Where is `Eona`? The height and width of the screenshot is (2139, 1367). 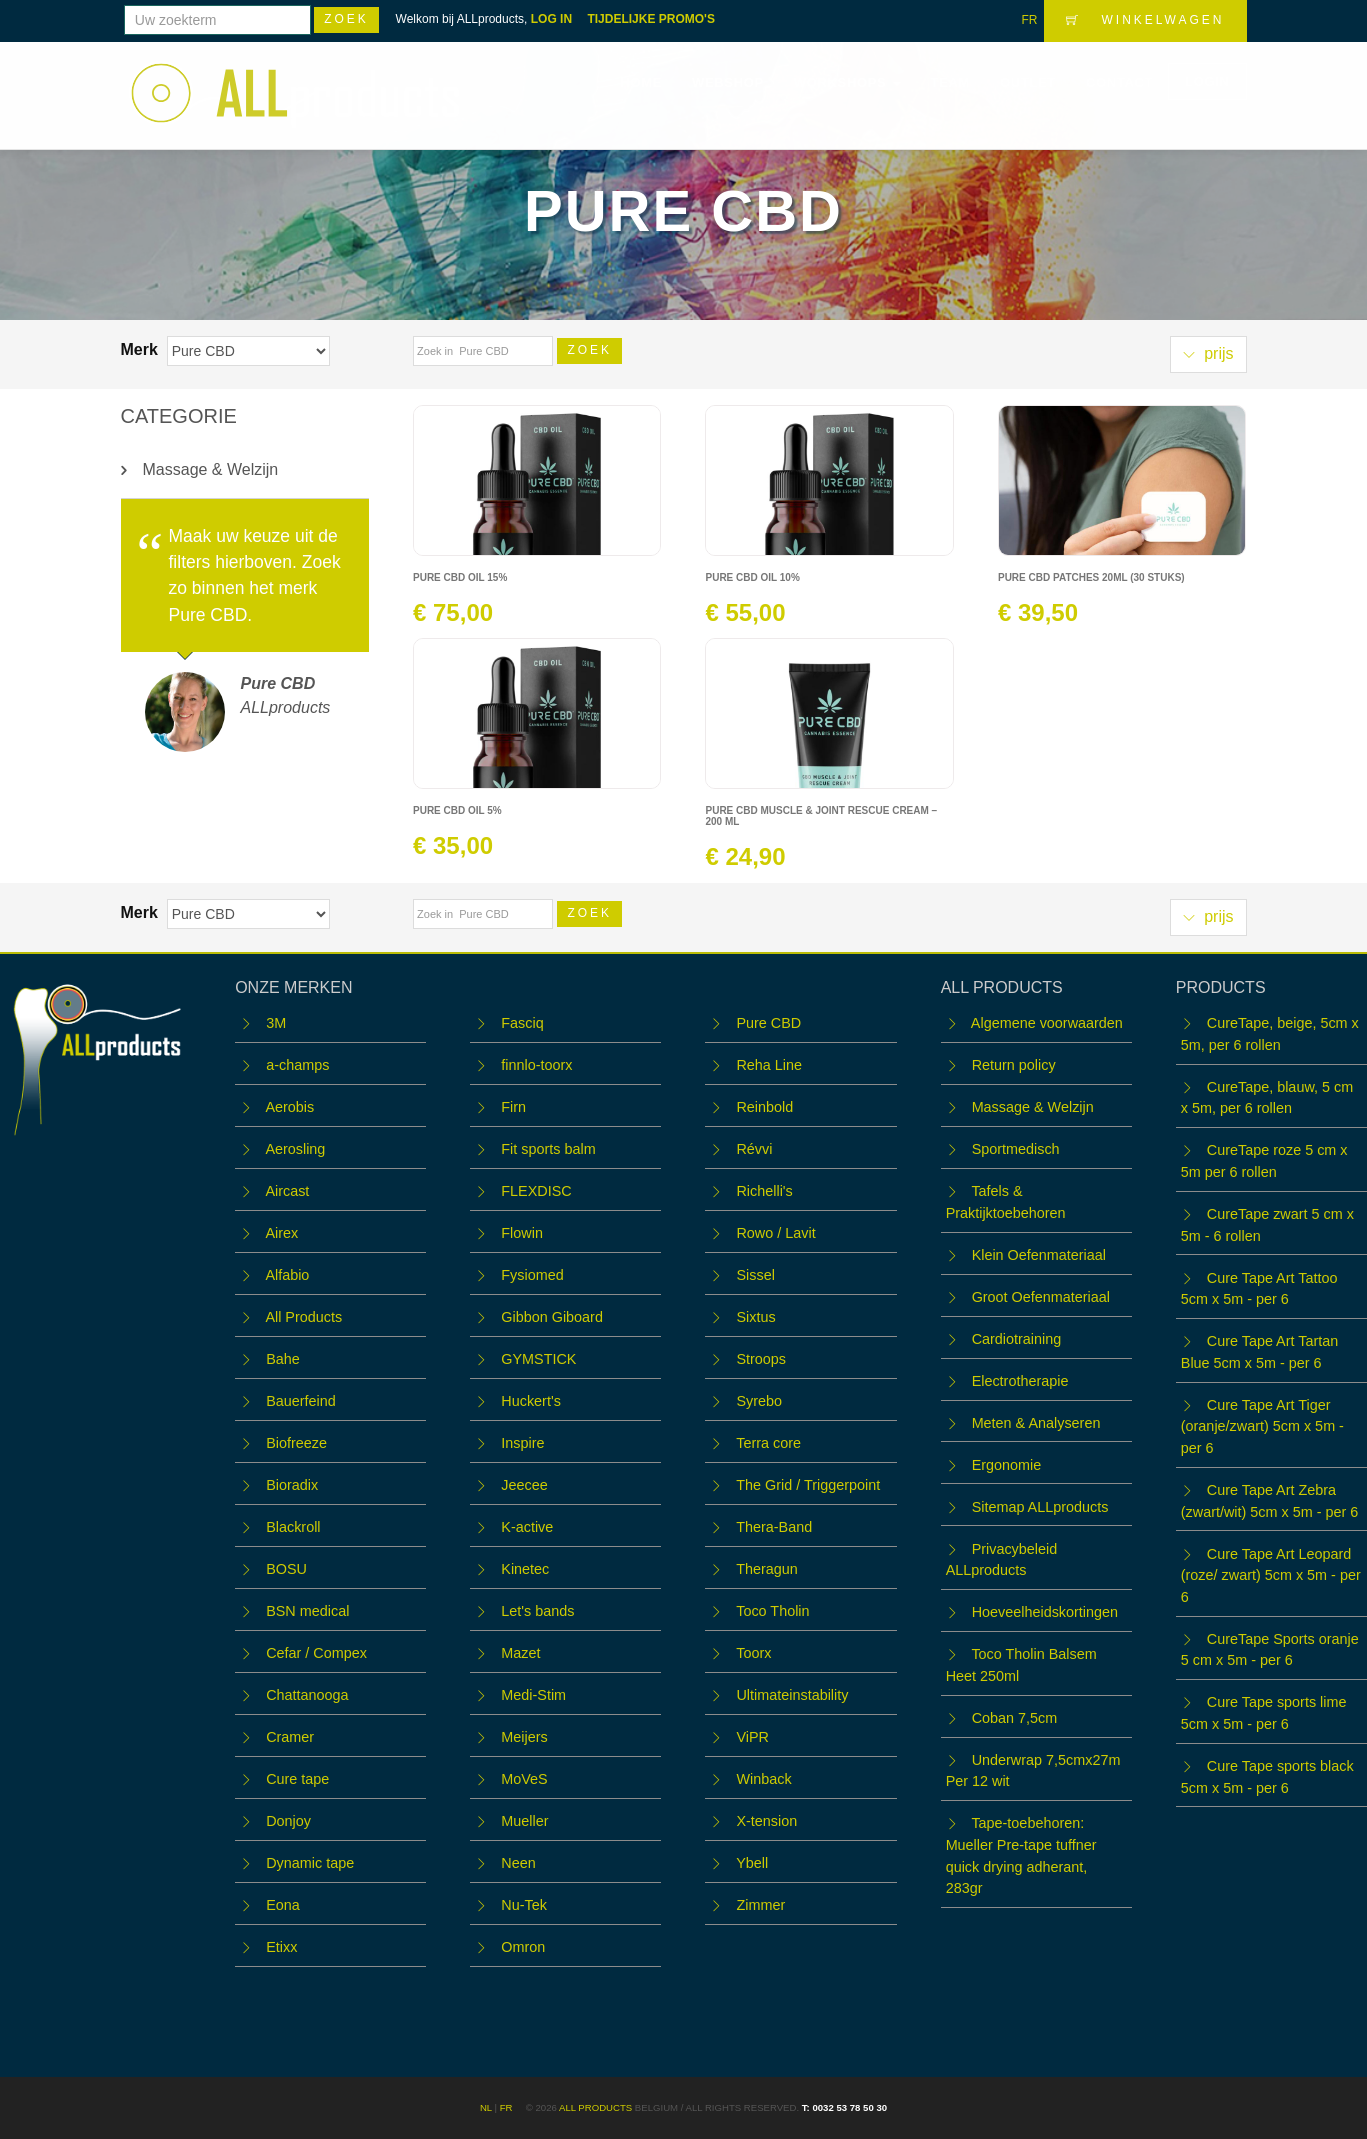
Eona is located at coordinates (283, 1905).